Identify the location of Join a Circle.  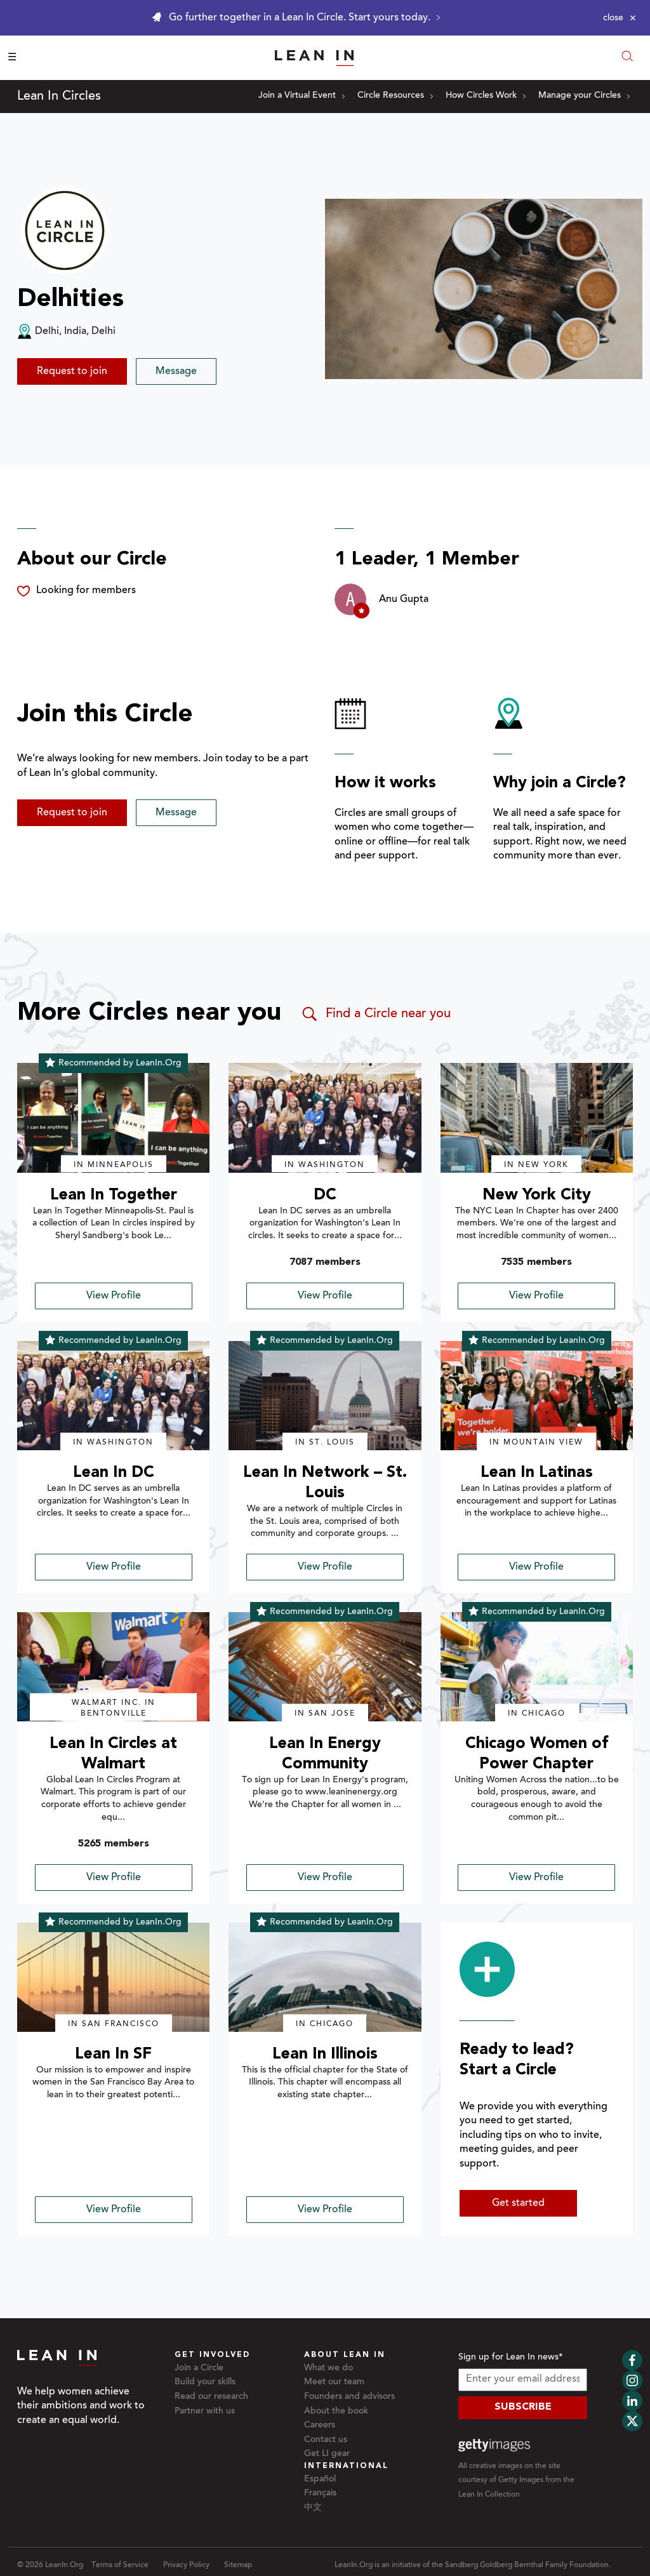
(199, 2368).